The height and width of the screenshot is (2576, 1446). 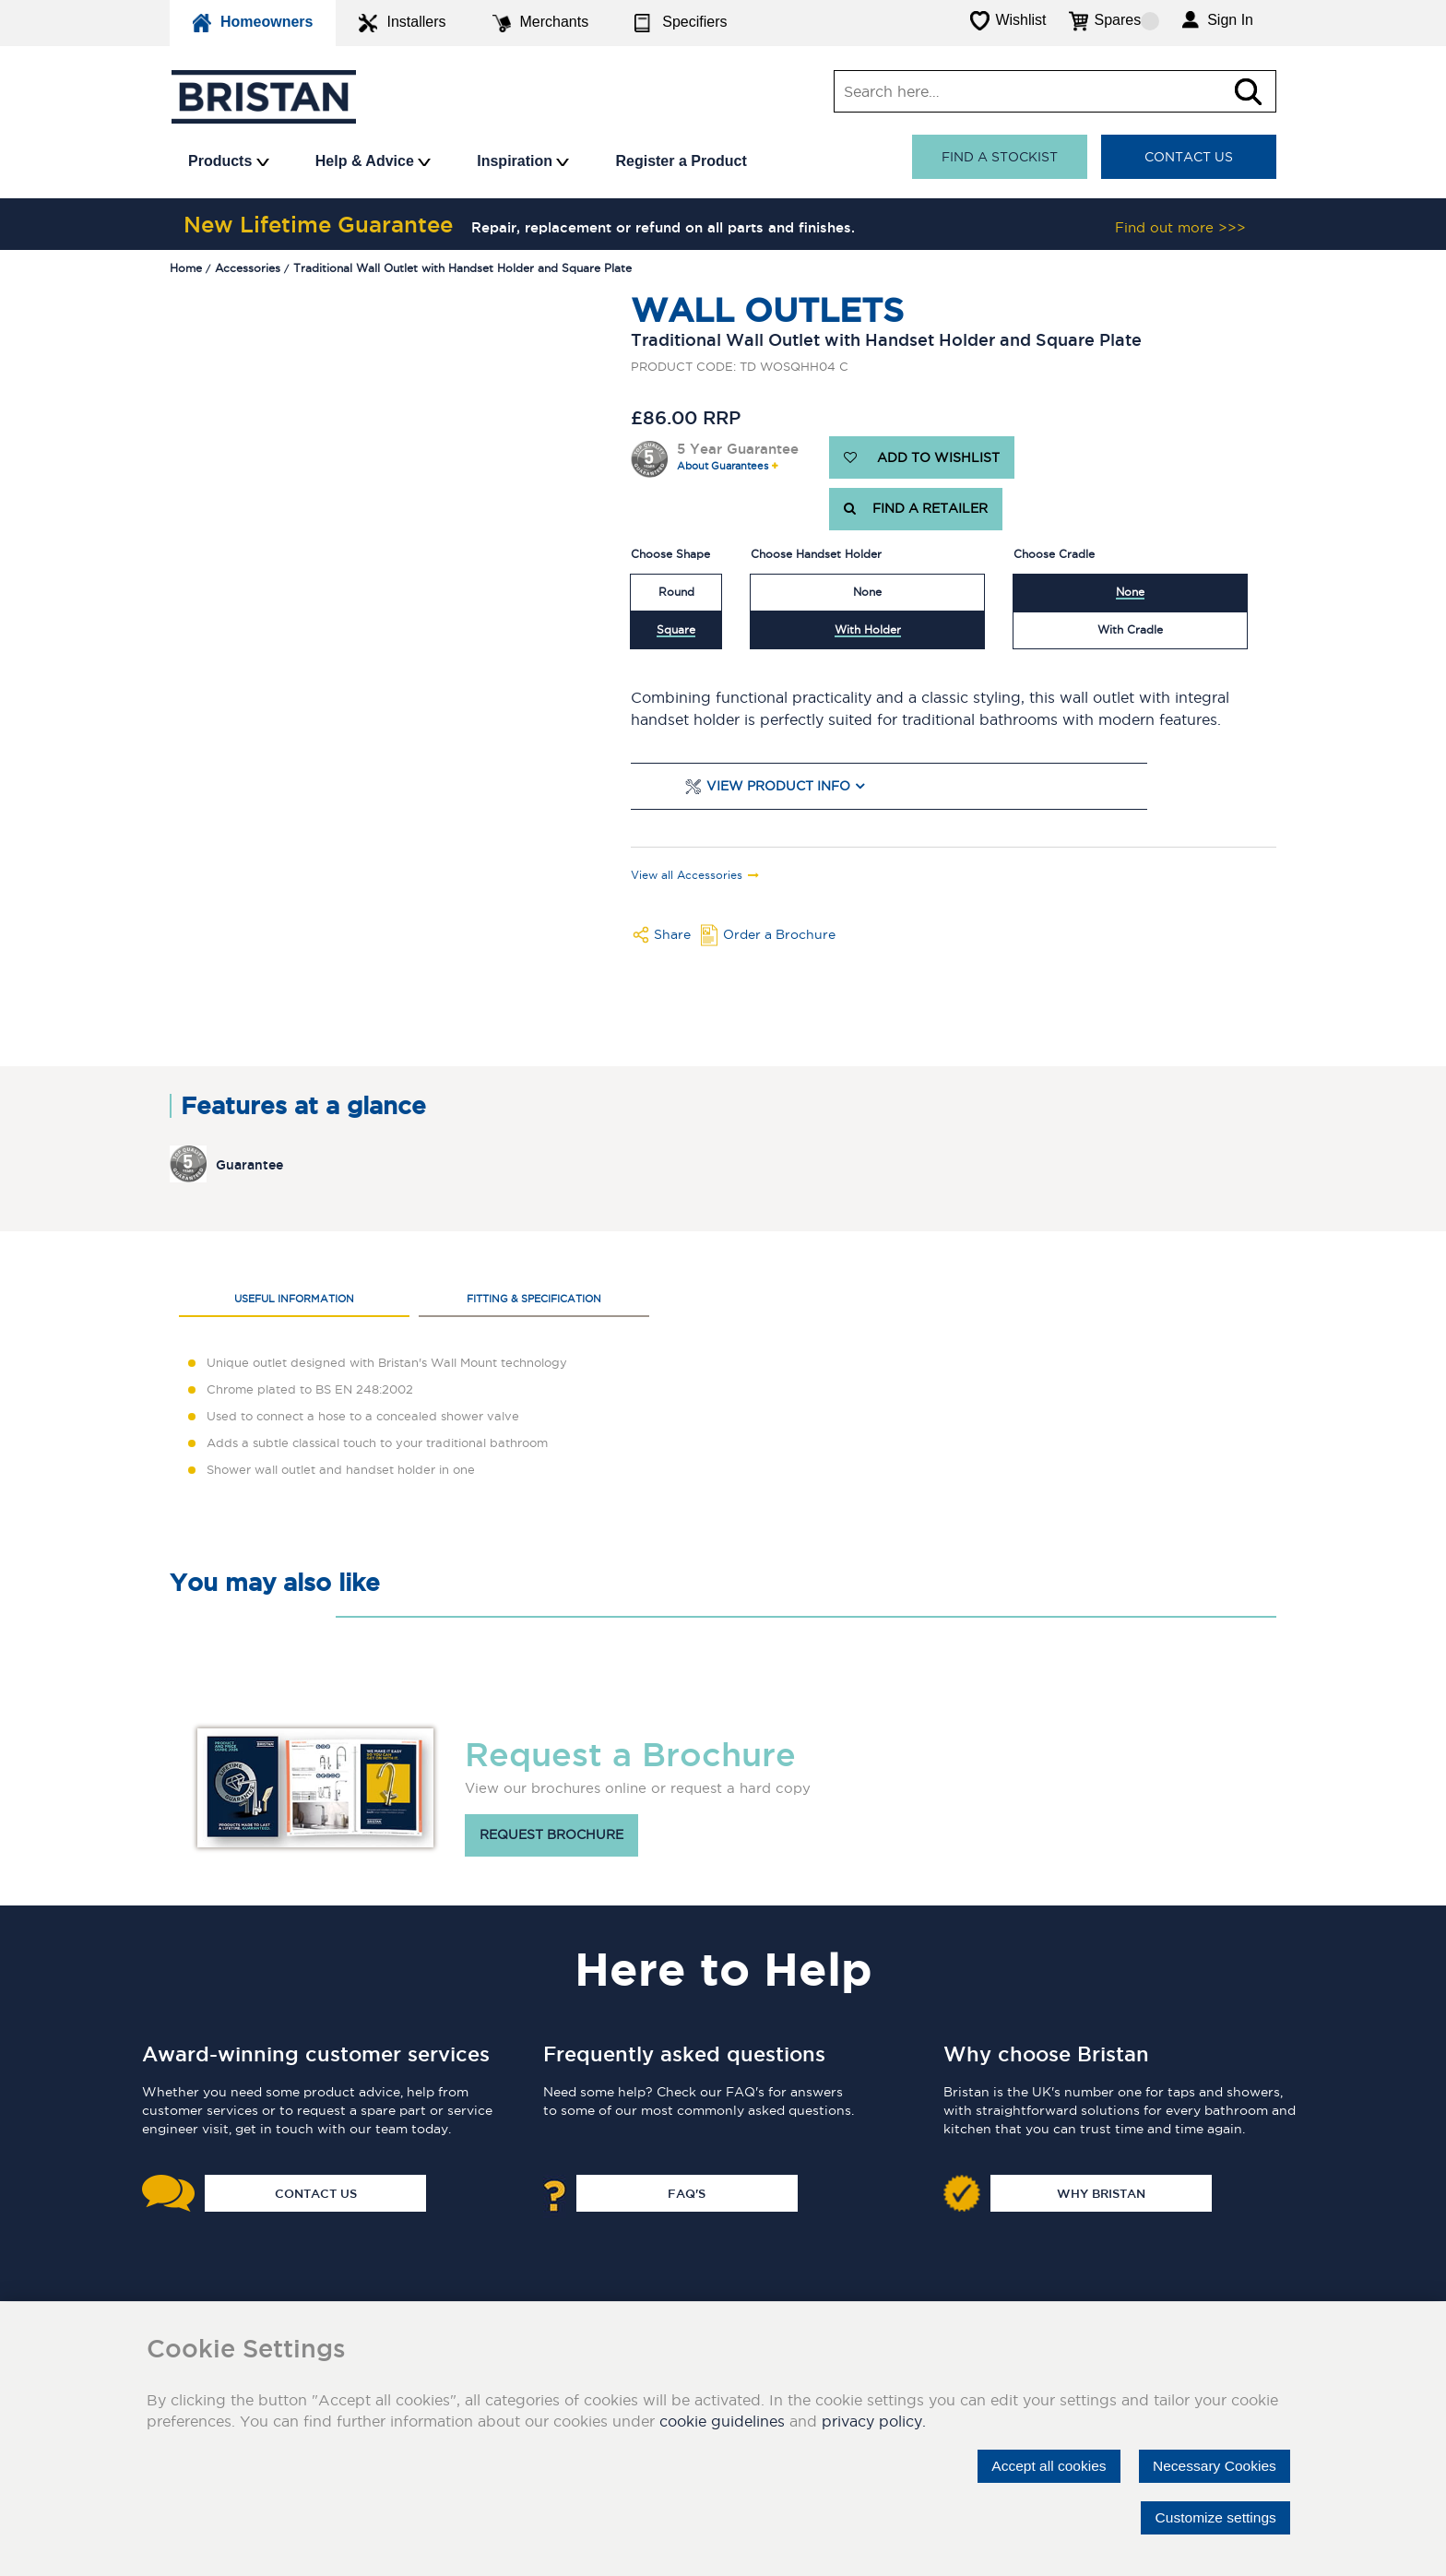 What do you see at coordinates (686, 2193) in the screenshot?
I see `FAQ's` at bounding box center [686, 2193].